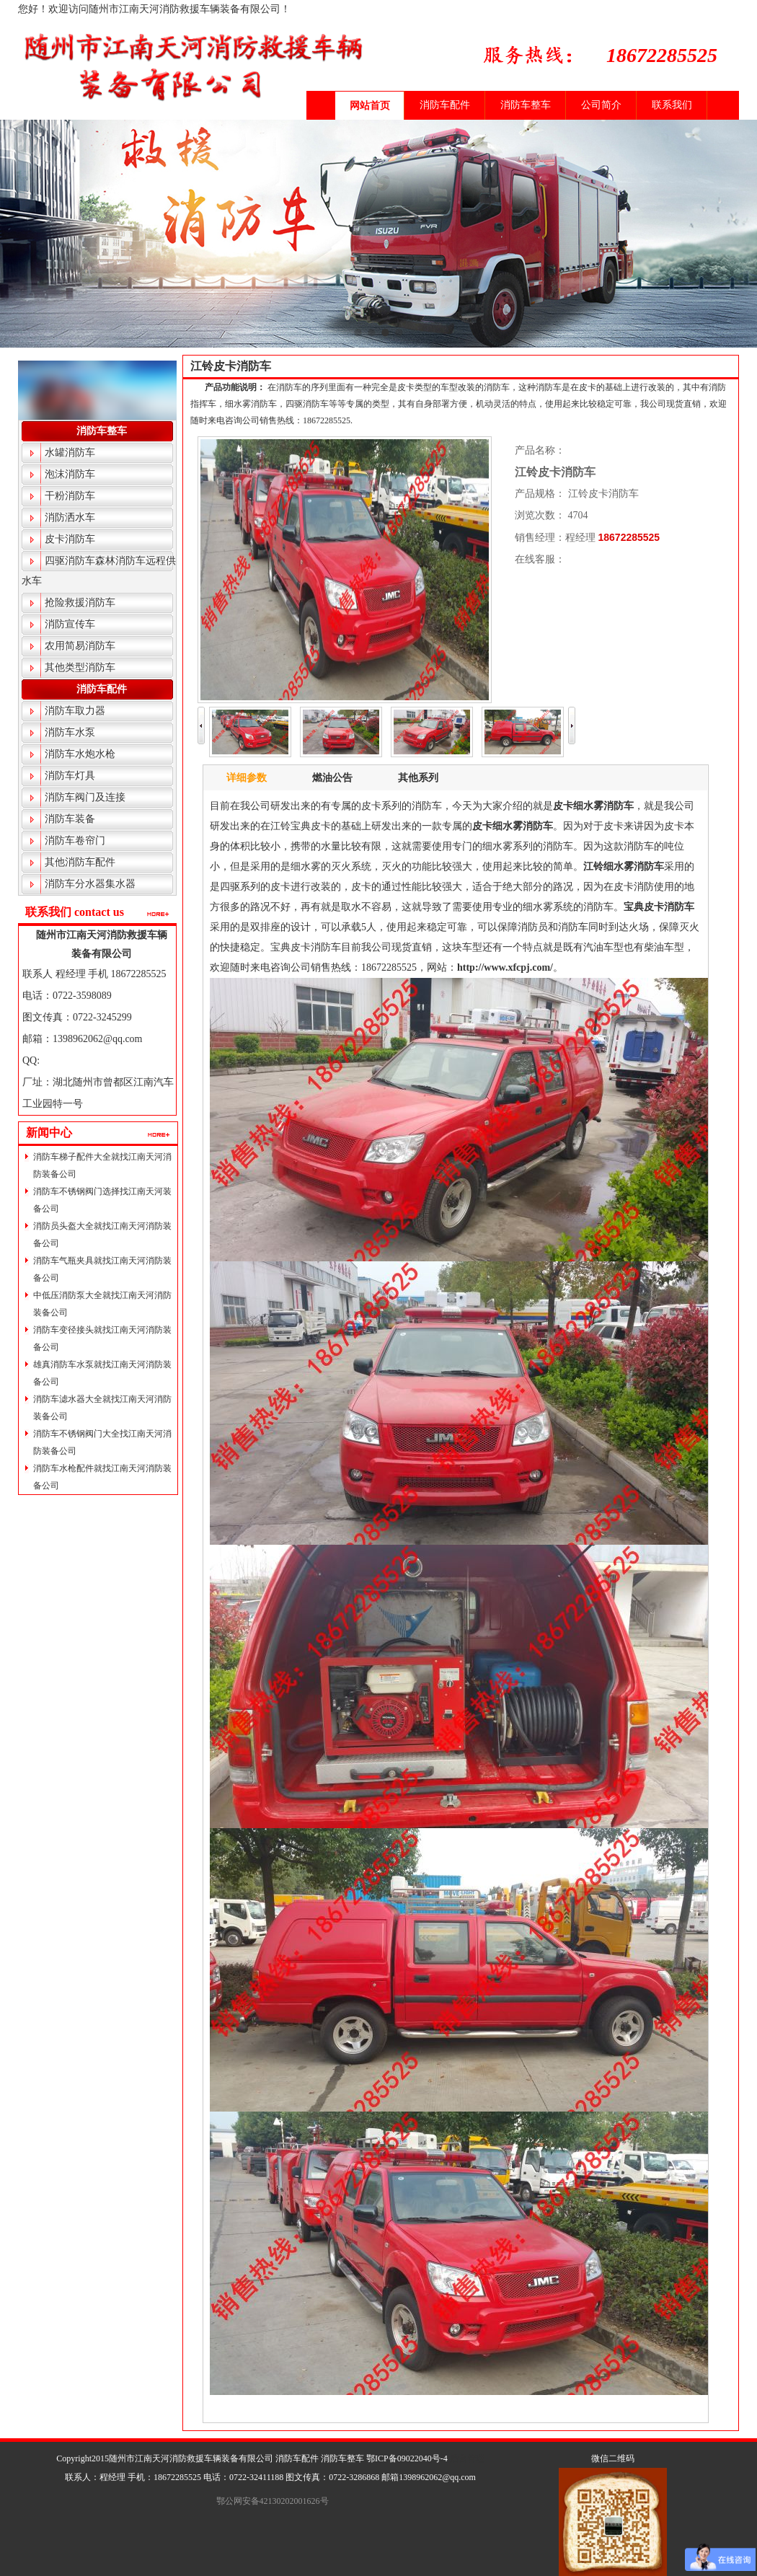 This screenshot has width=757, height=2576. What do you see at coordinates (75, 710) in the screenshot?
I see `消防车取力器` at bounding box center [75, 710].